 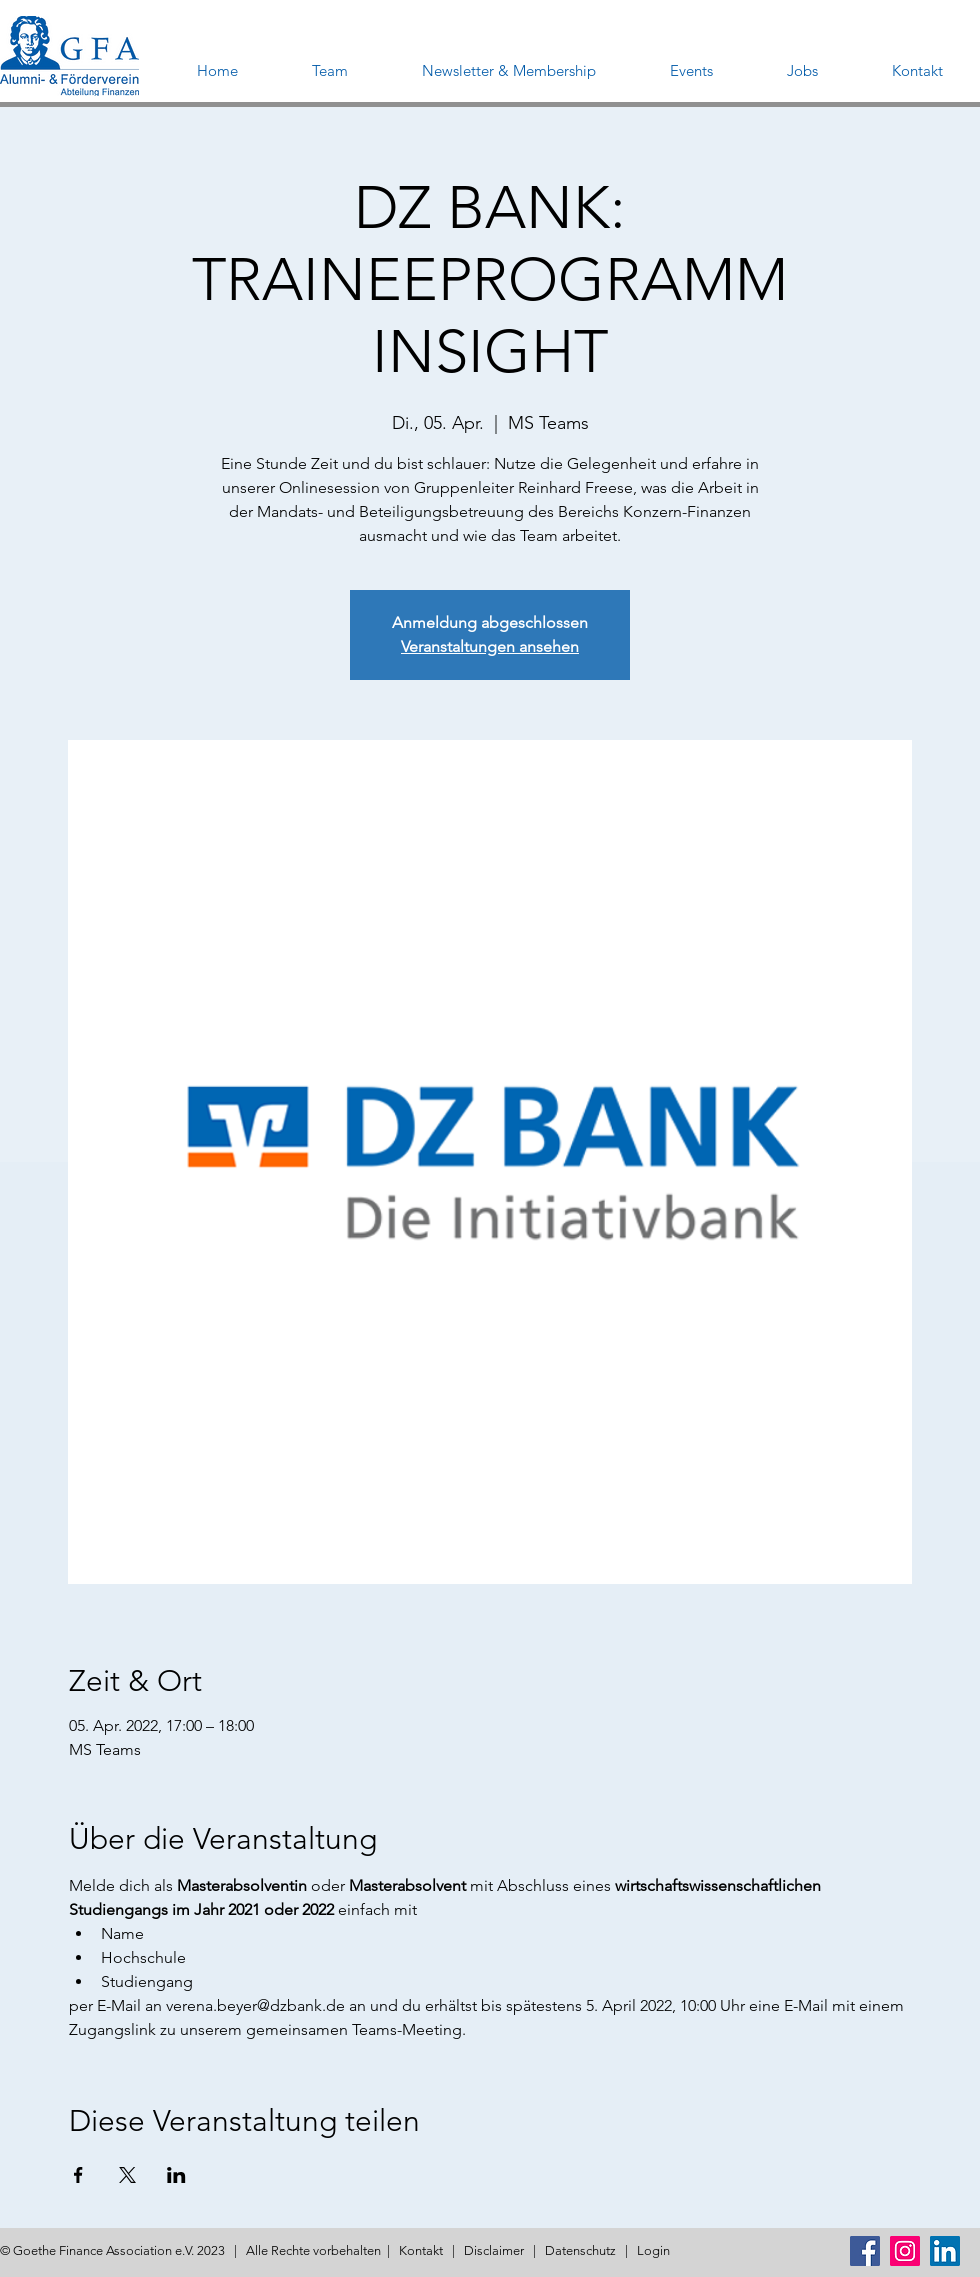 I want to click on [LinkedIn Social Icon], so click(x=945, y=2251).